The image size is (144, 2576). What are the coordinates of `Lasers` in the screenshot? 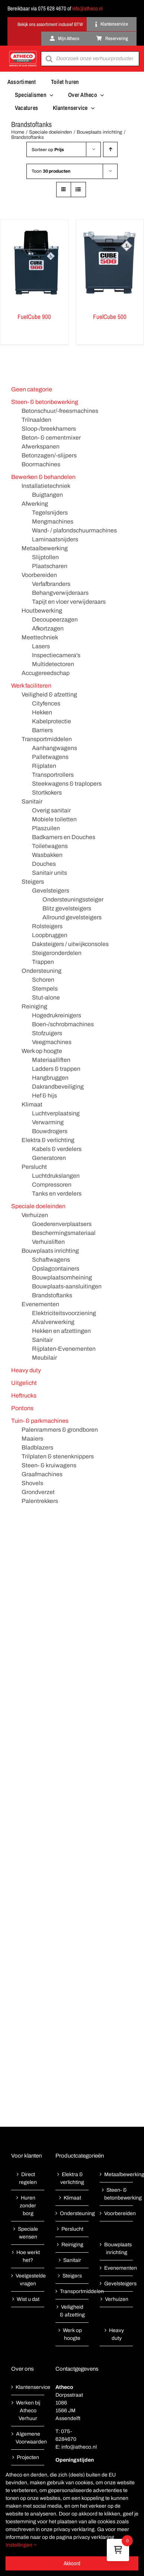 It's located at (41, 646).